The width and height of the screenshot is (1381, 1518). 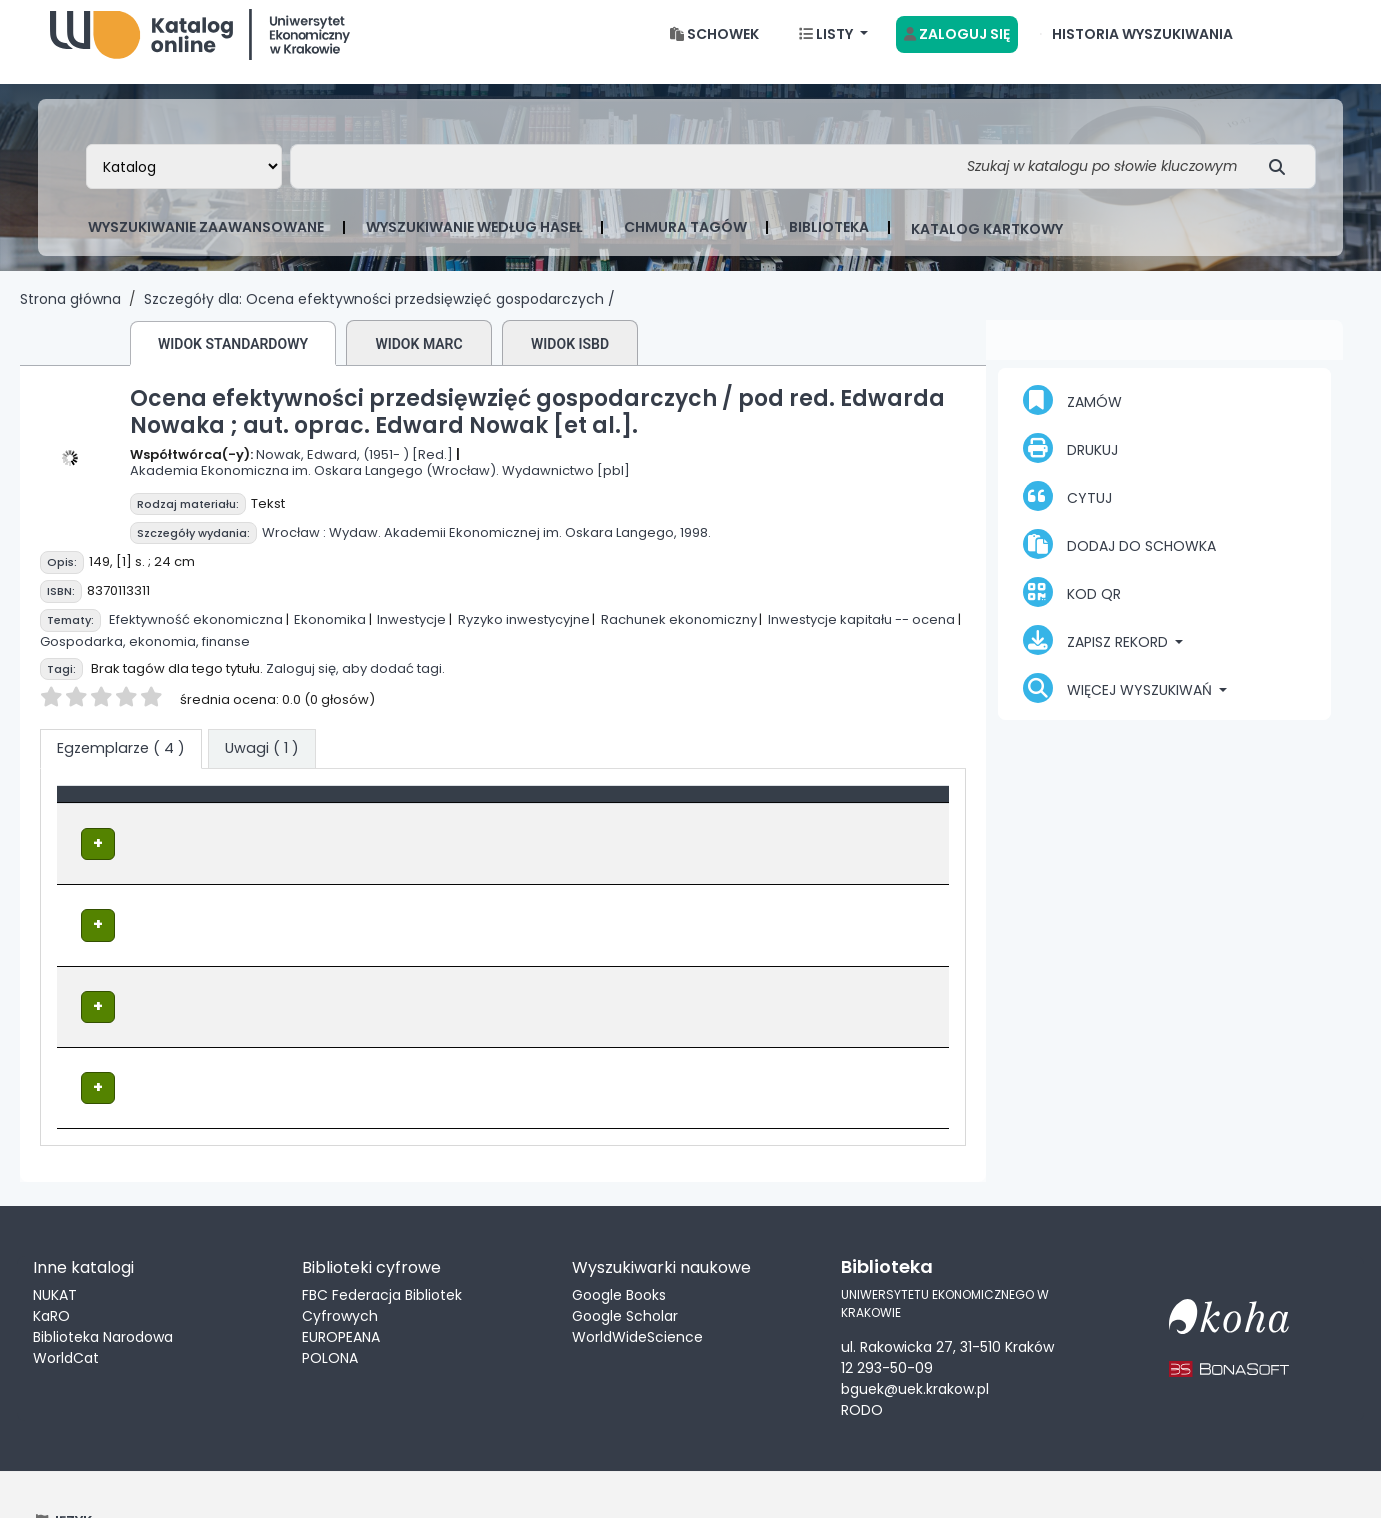 What do you see at coordinates (145, 657) in the screenshot?
I see `Gospodarka, ekonomia, finanse` at bounding box center [145, 657].